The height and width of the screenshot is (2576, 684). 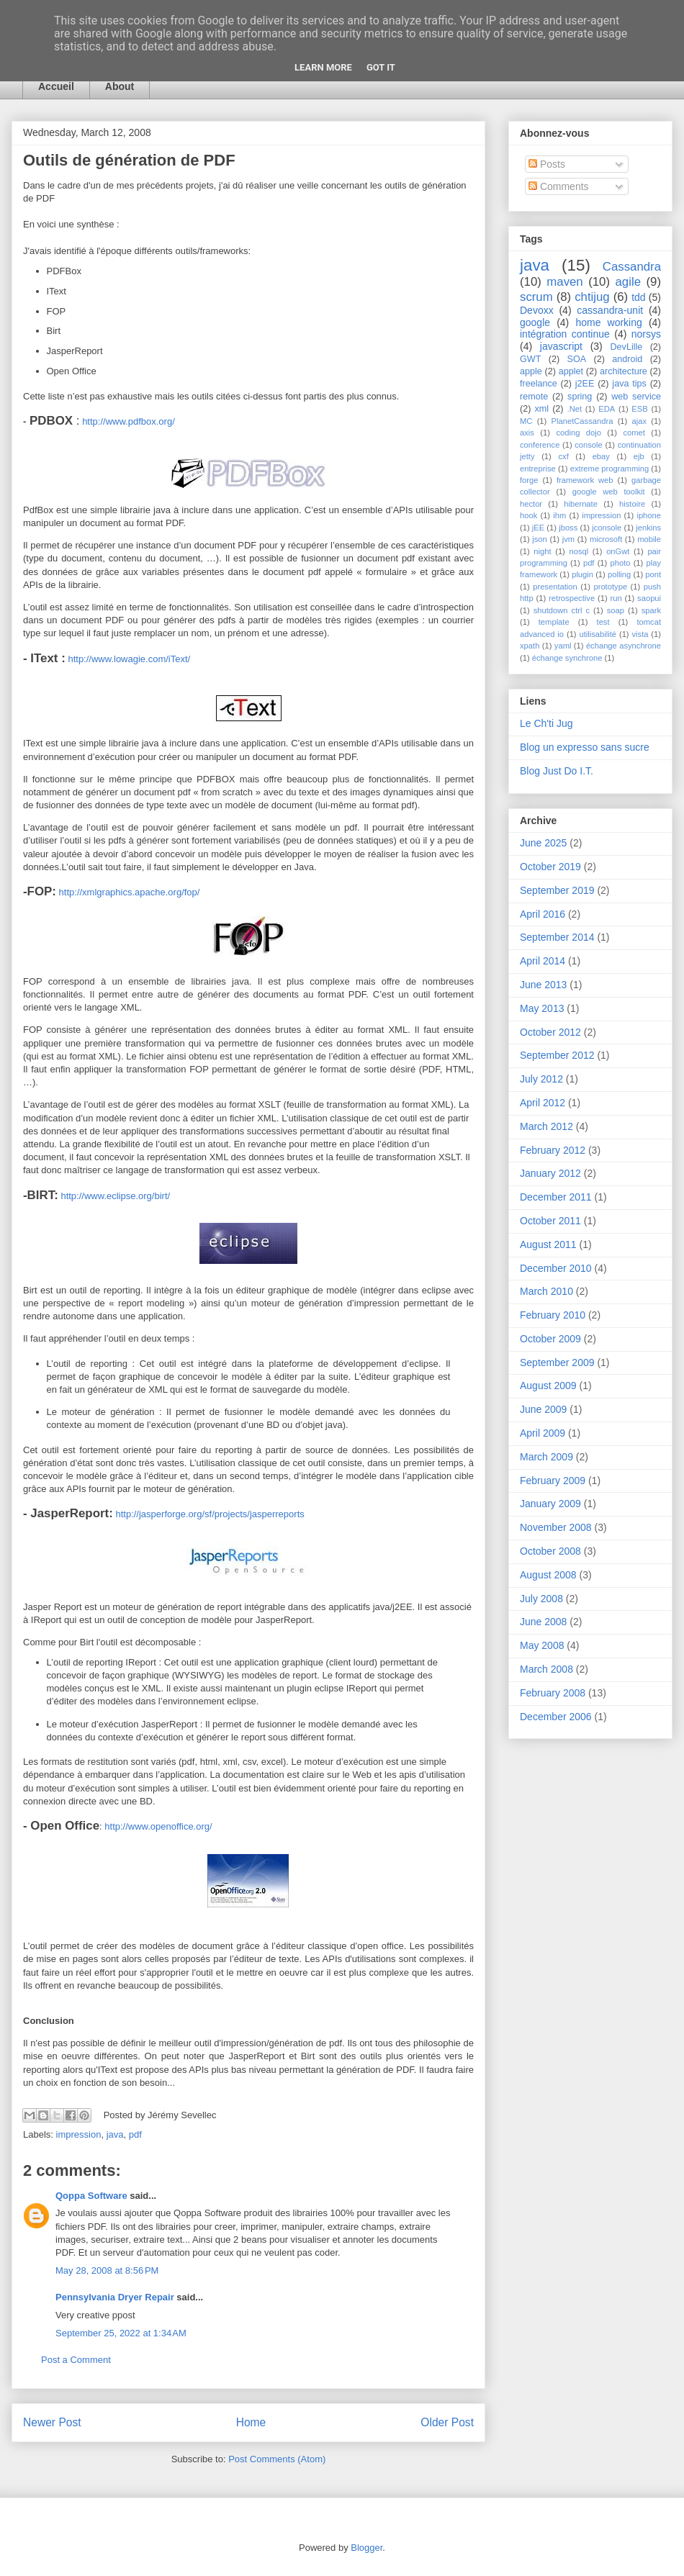 I want to click on chtijug, so click(x=592, y=297).